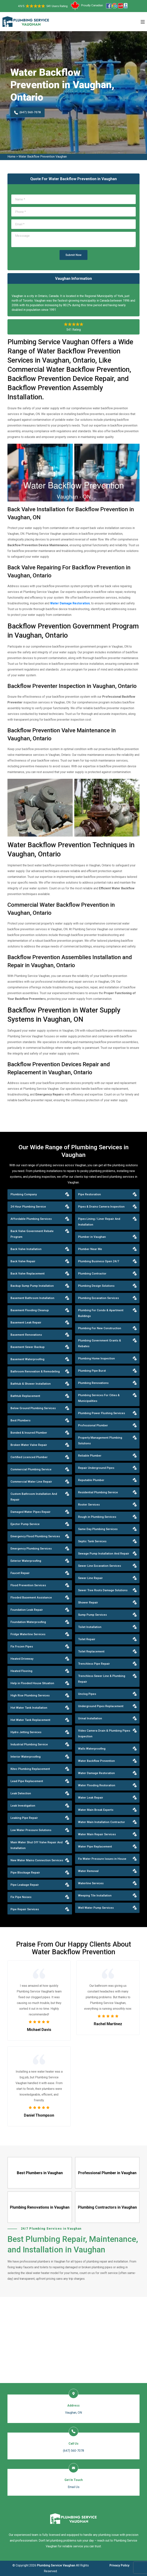 The image size is (147, 2576). I want to click on Exterior Waterproofing, so click(26, 1561).